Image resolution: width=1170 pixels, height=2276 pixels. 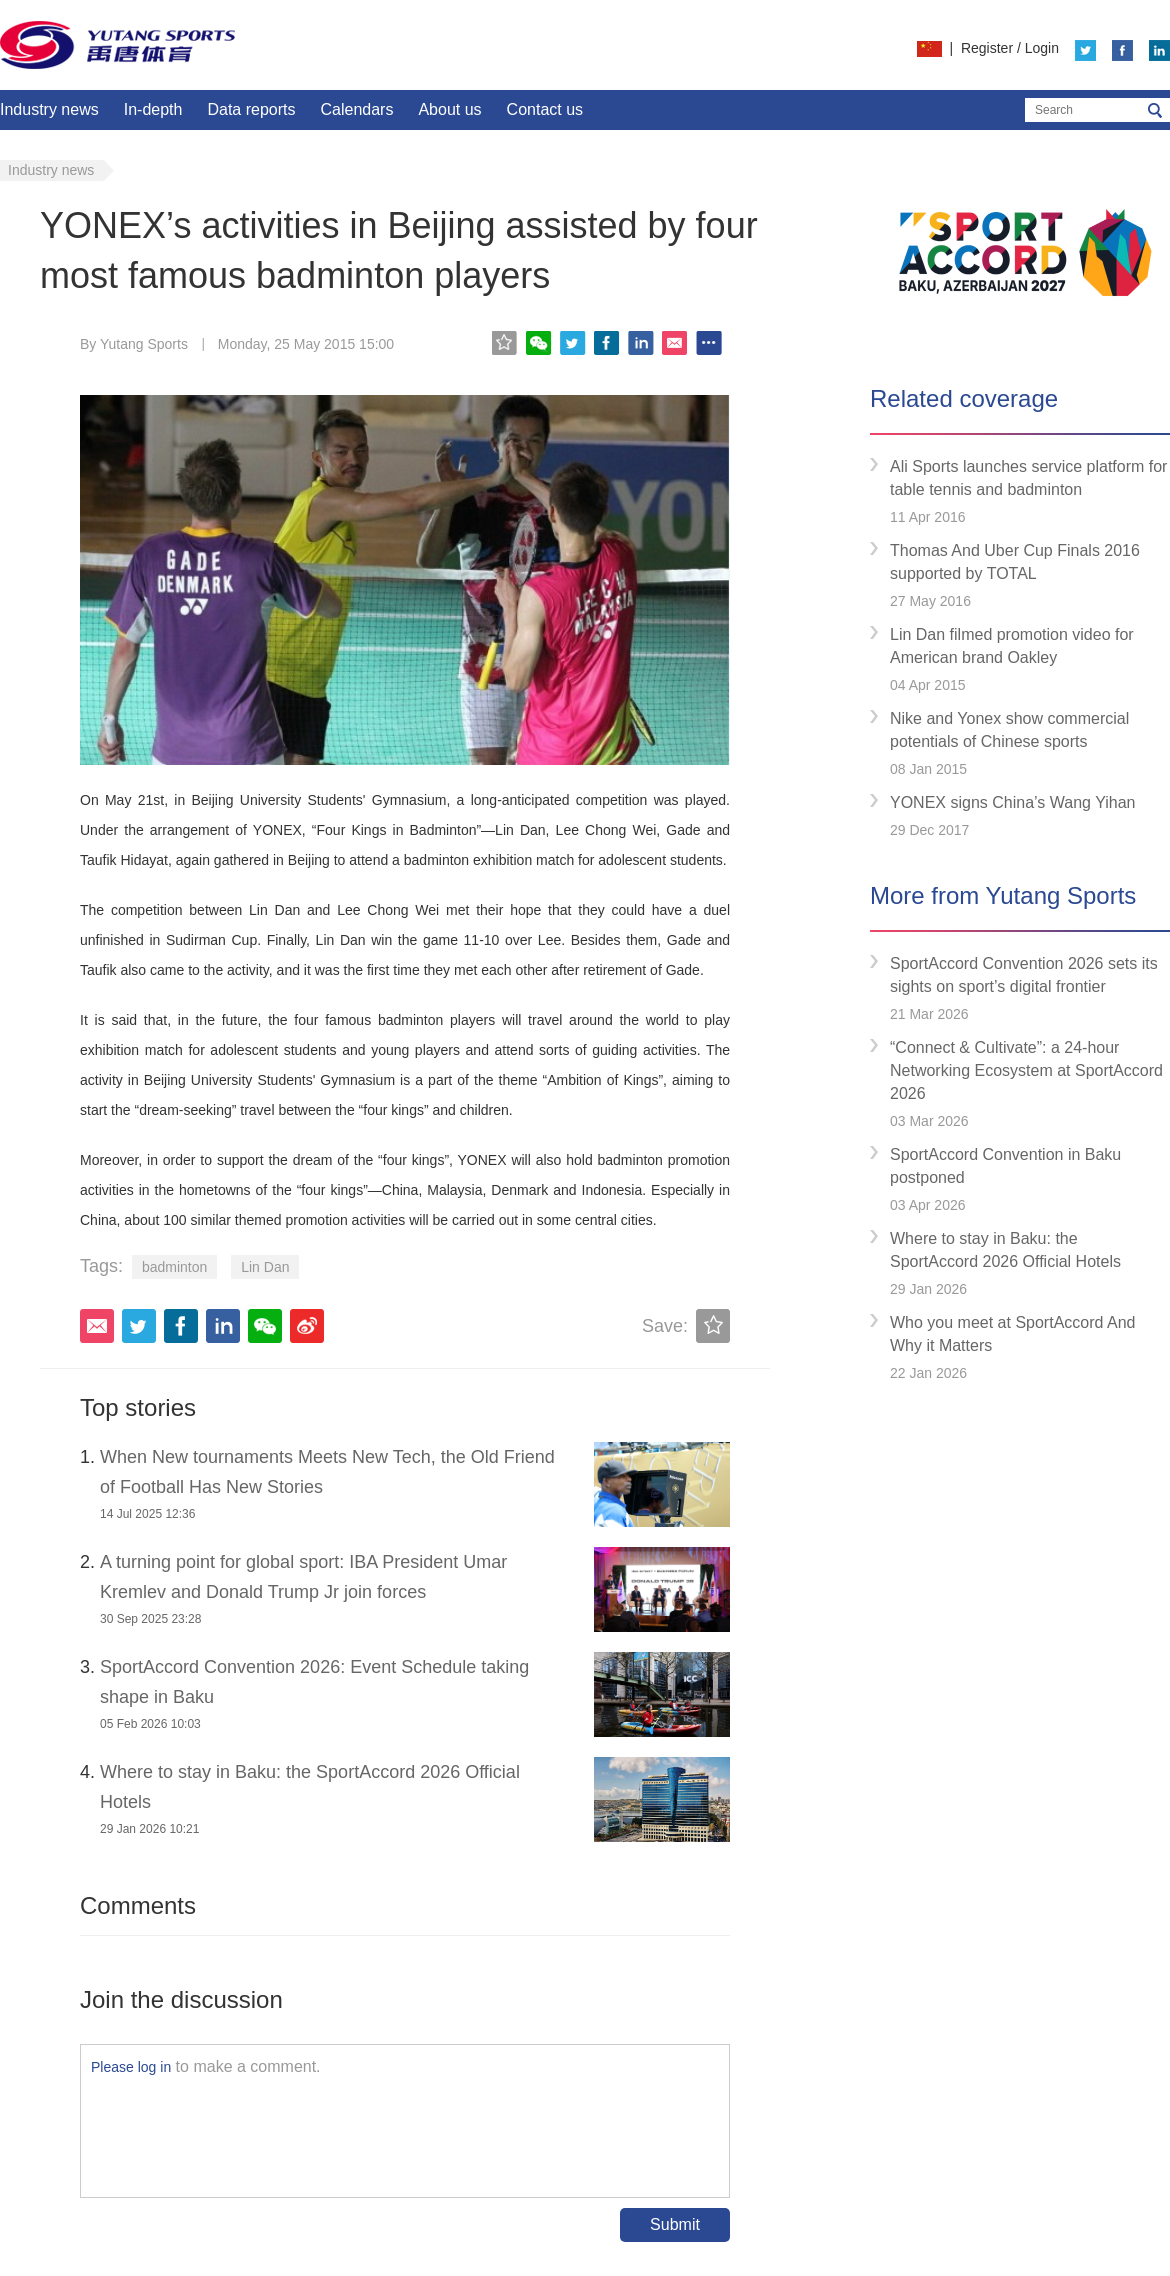 I want to click on “Connect & Cultivate”: a 24-hour Networking Ecosystem at SportAccord 2026, so click(x=1026, y=1070).